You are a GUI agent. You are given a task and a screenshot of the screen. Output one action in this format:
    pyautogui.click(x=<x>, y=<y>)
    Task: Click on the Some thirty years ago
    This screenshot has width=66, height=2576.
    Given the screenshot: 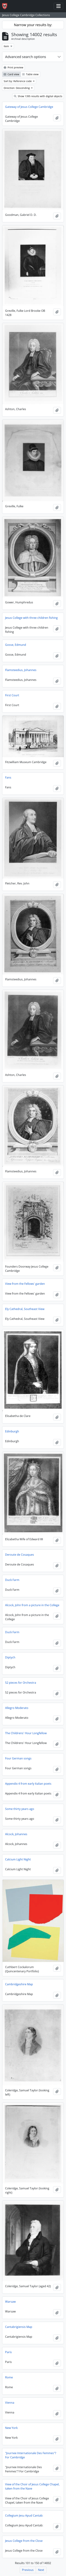 What is the action you would take?
    pyautogui.click(x=19, y=1809)
    